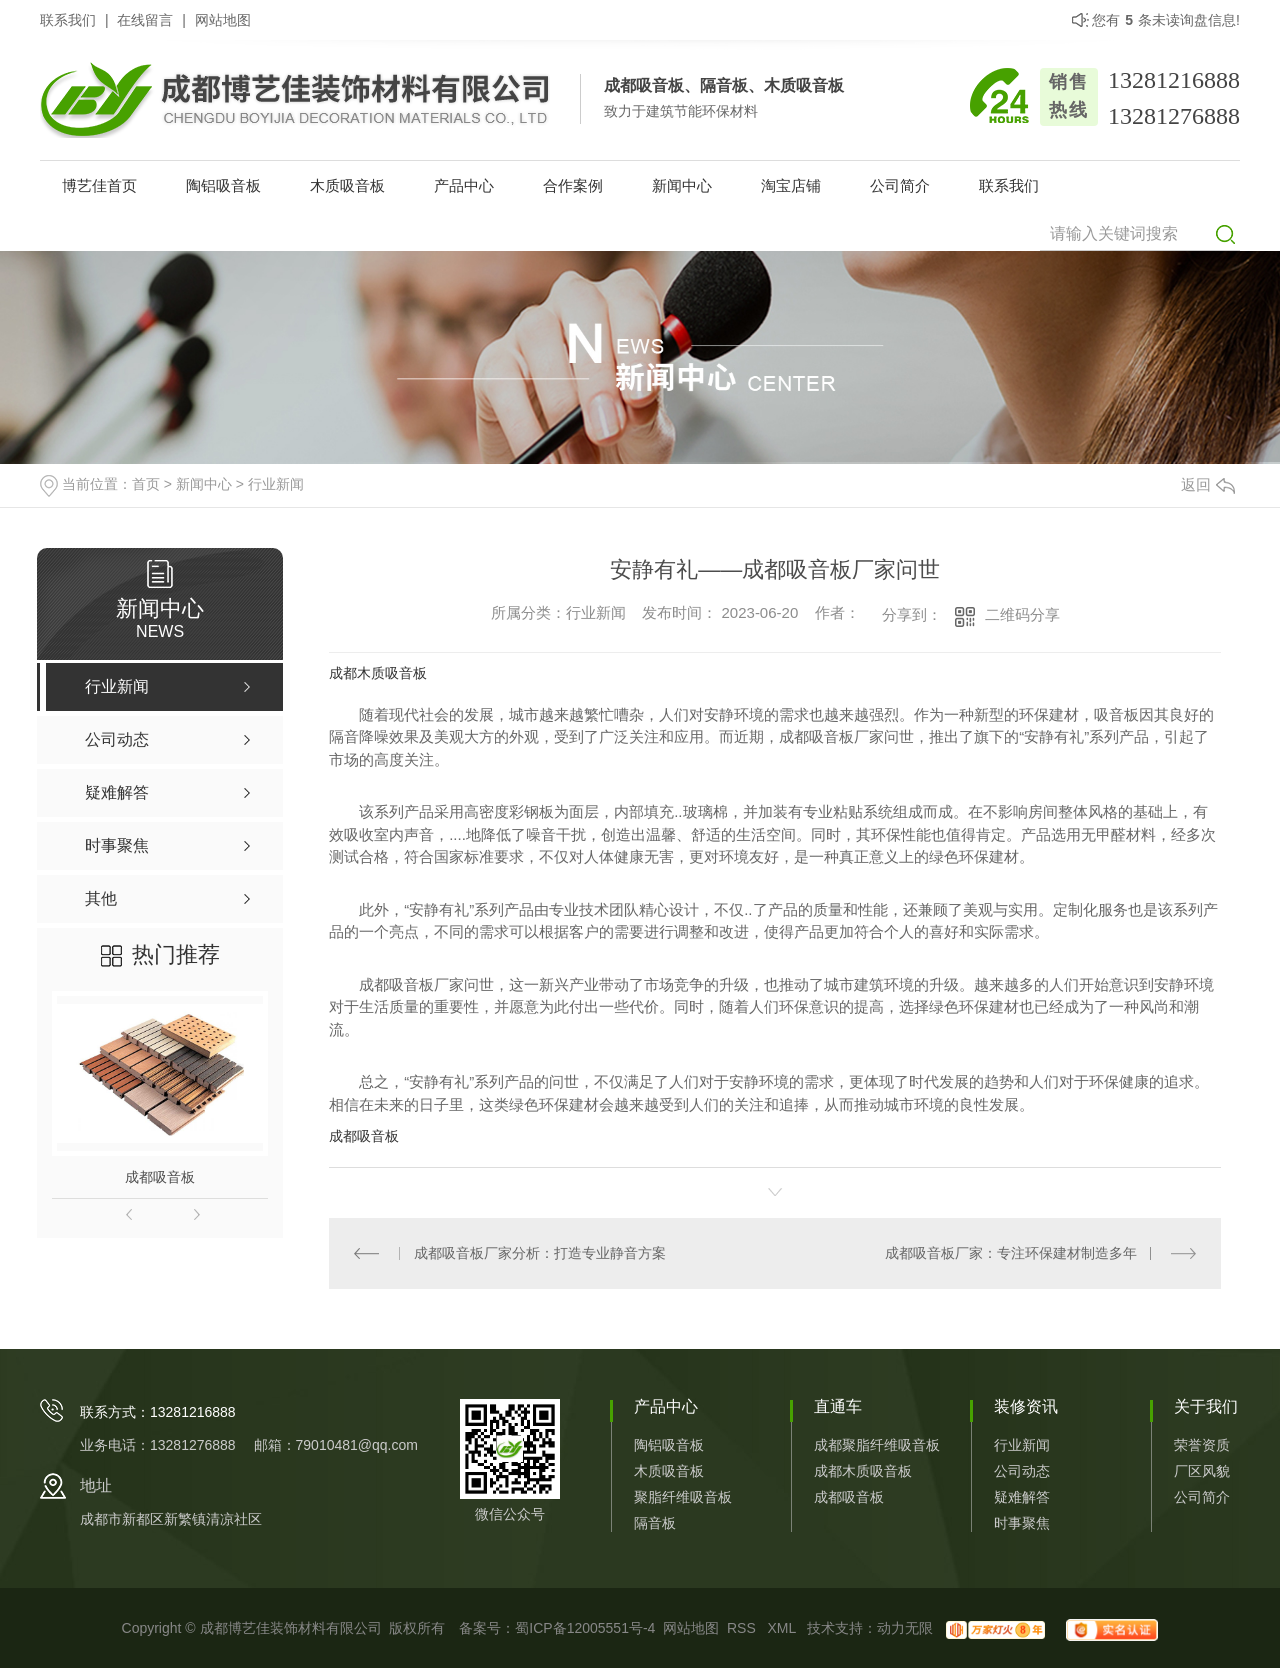  Describe the element at coordinates (1022, 614) in the screenshot. I see `二维码分享` at that location.